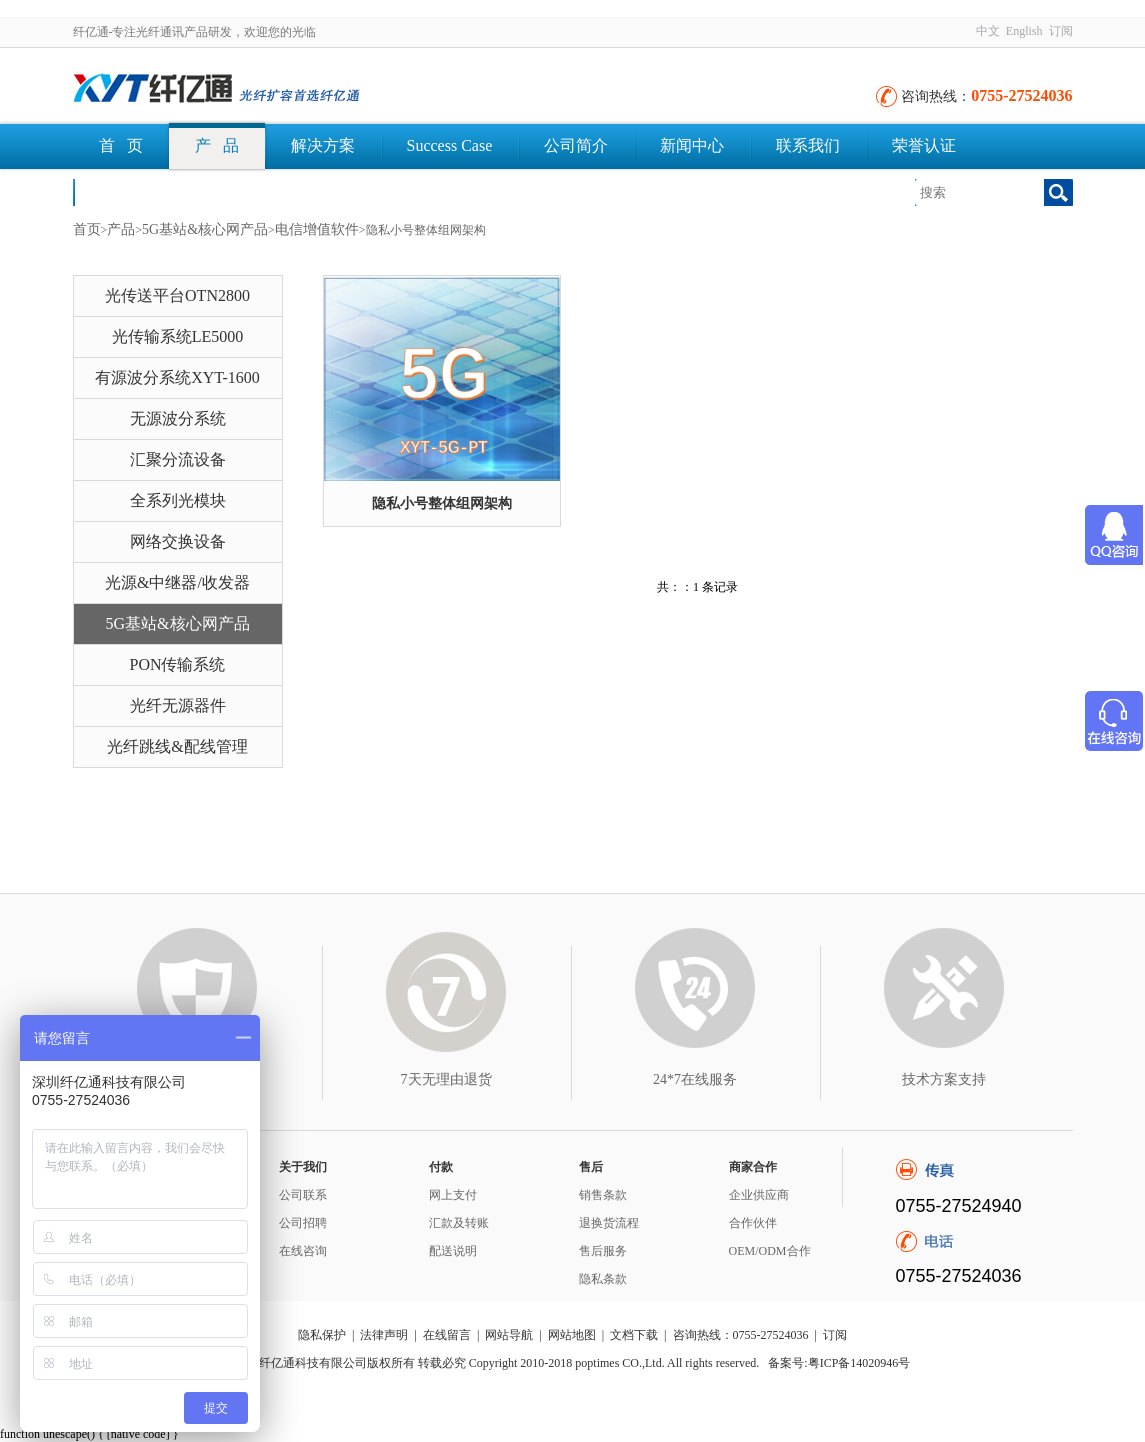 This screenshot has height=1442, width=1145. What do you see at coordinates (178, 418) in the screenshot?
I see `无源波分系统` at bounding box center [178, 418].